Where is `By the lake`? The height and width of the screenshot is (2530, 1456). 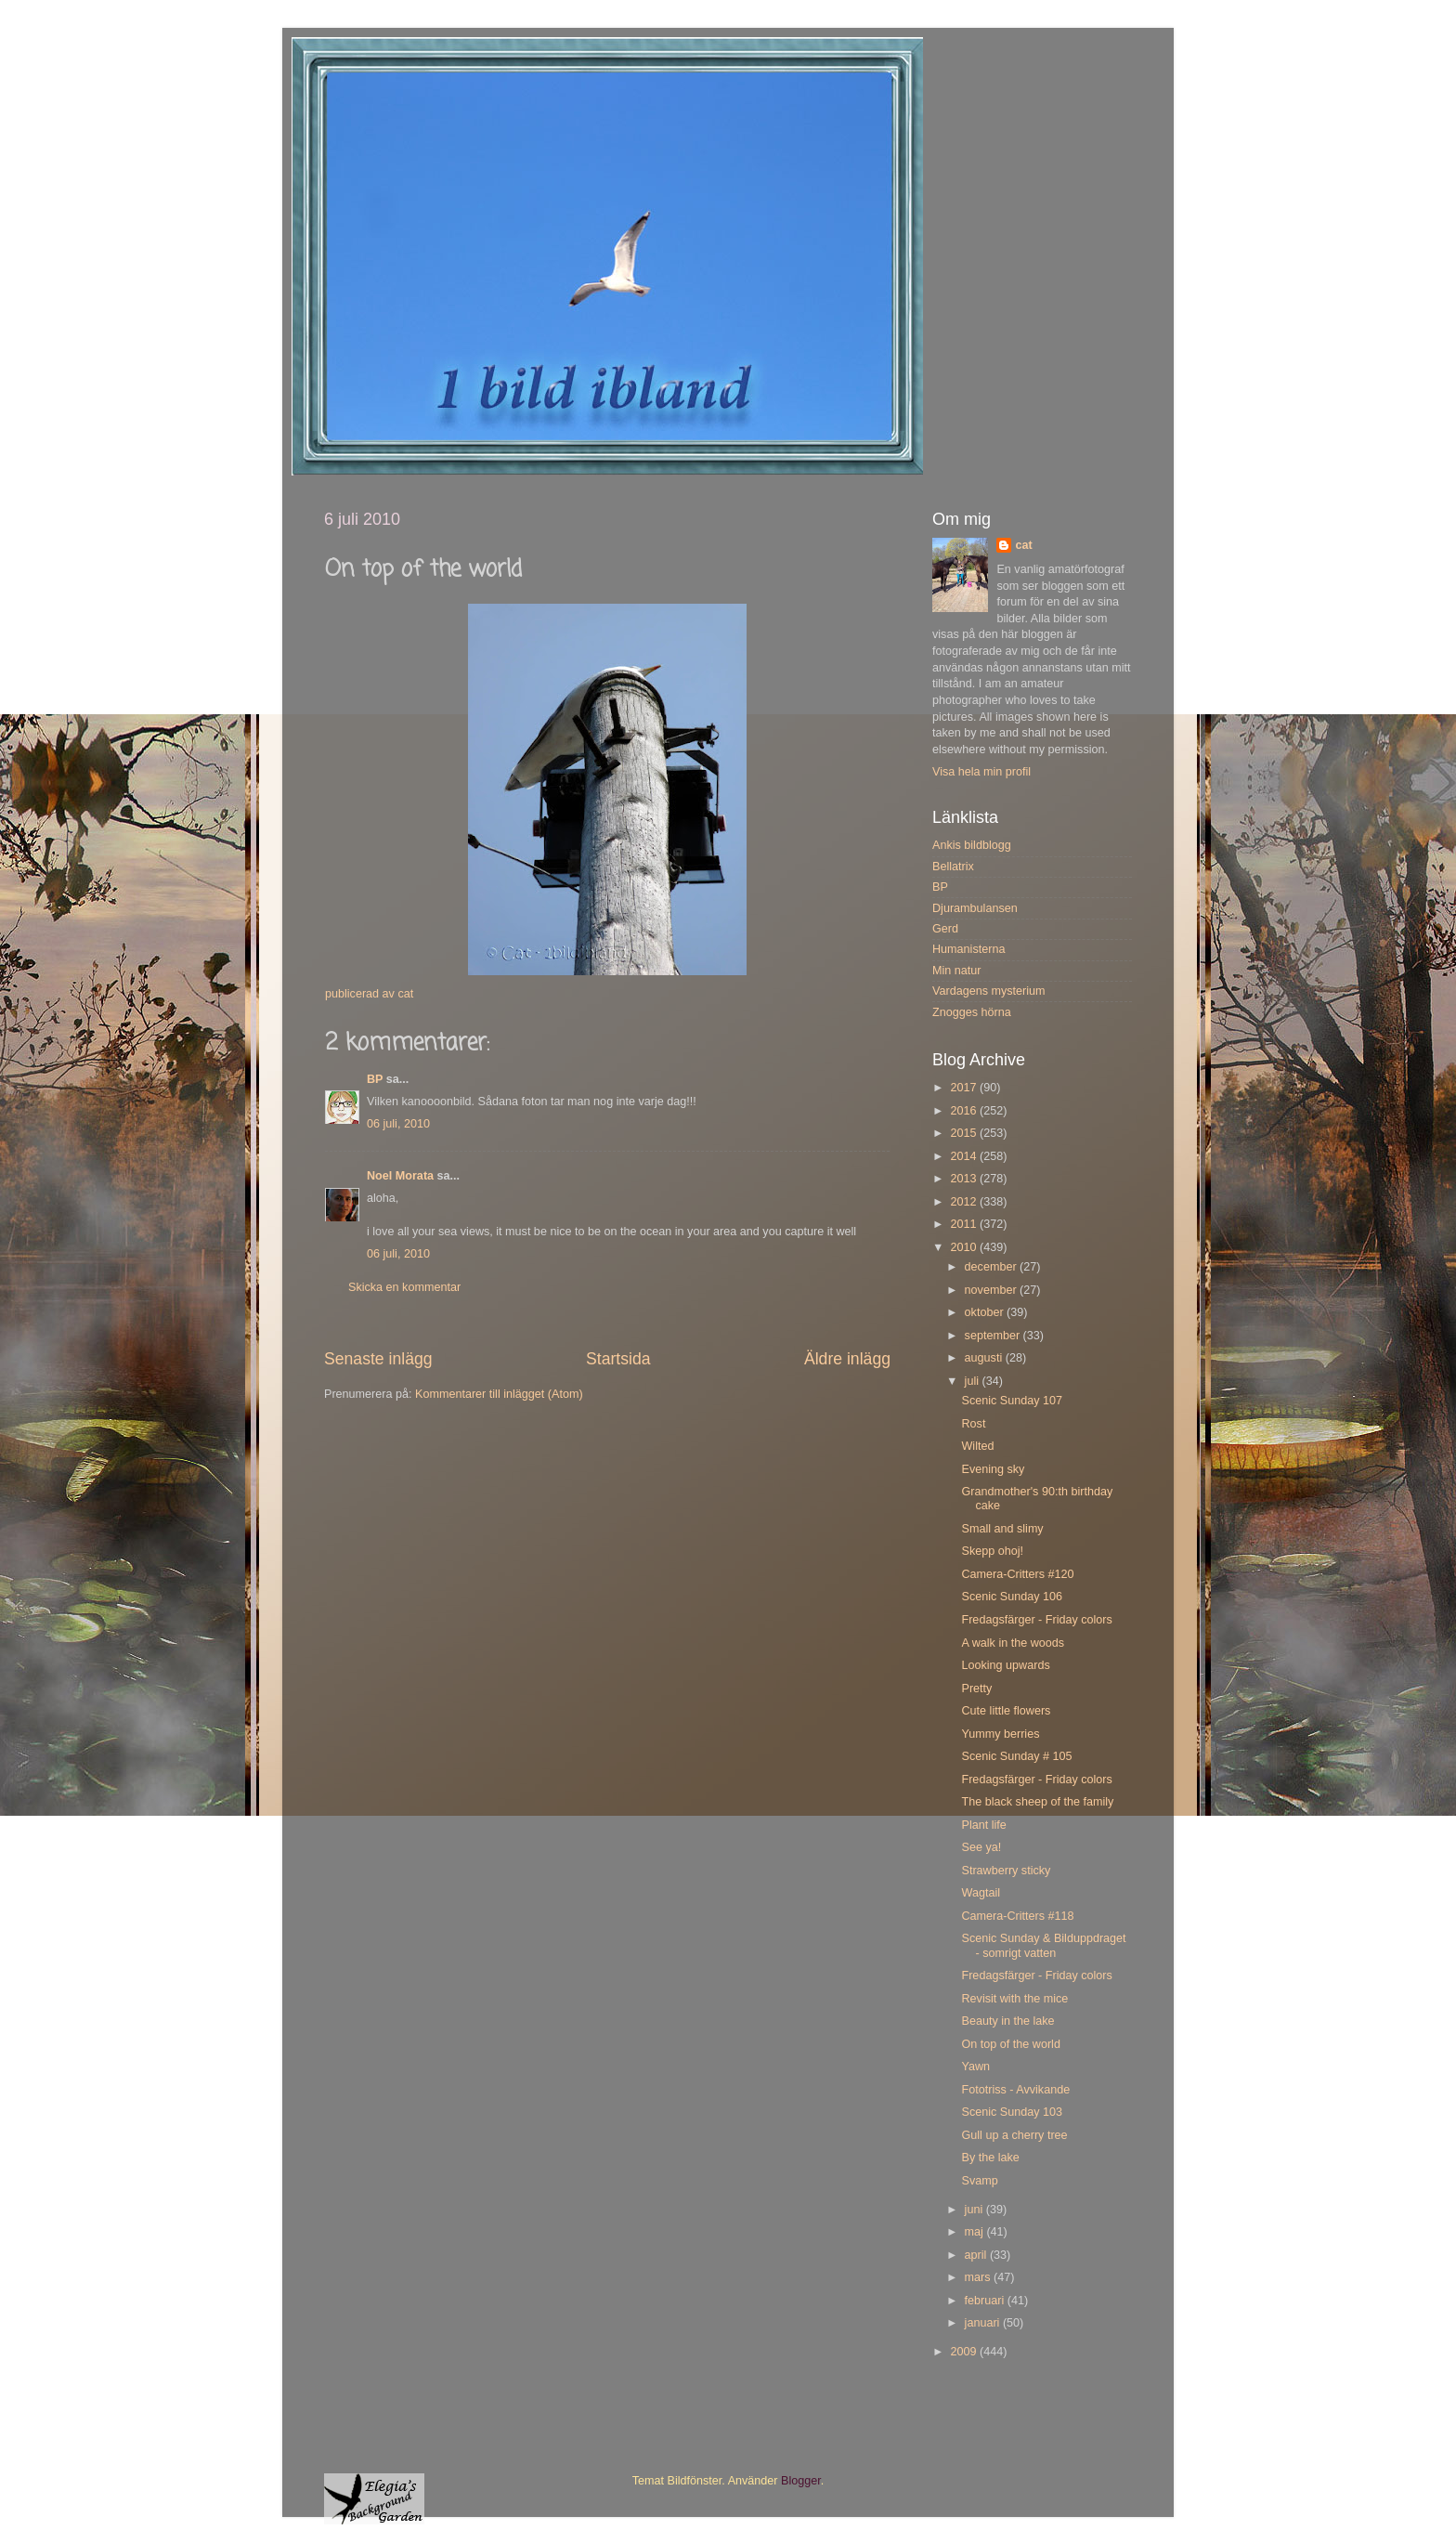 By the lake is located at coordinates (990, 2157).